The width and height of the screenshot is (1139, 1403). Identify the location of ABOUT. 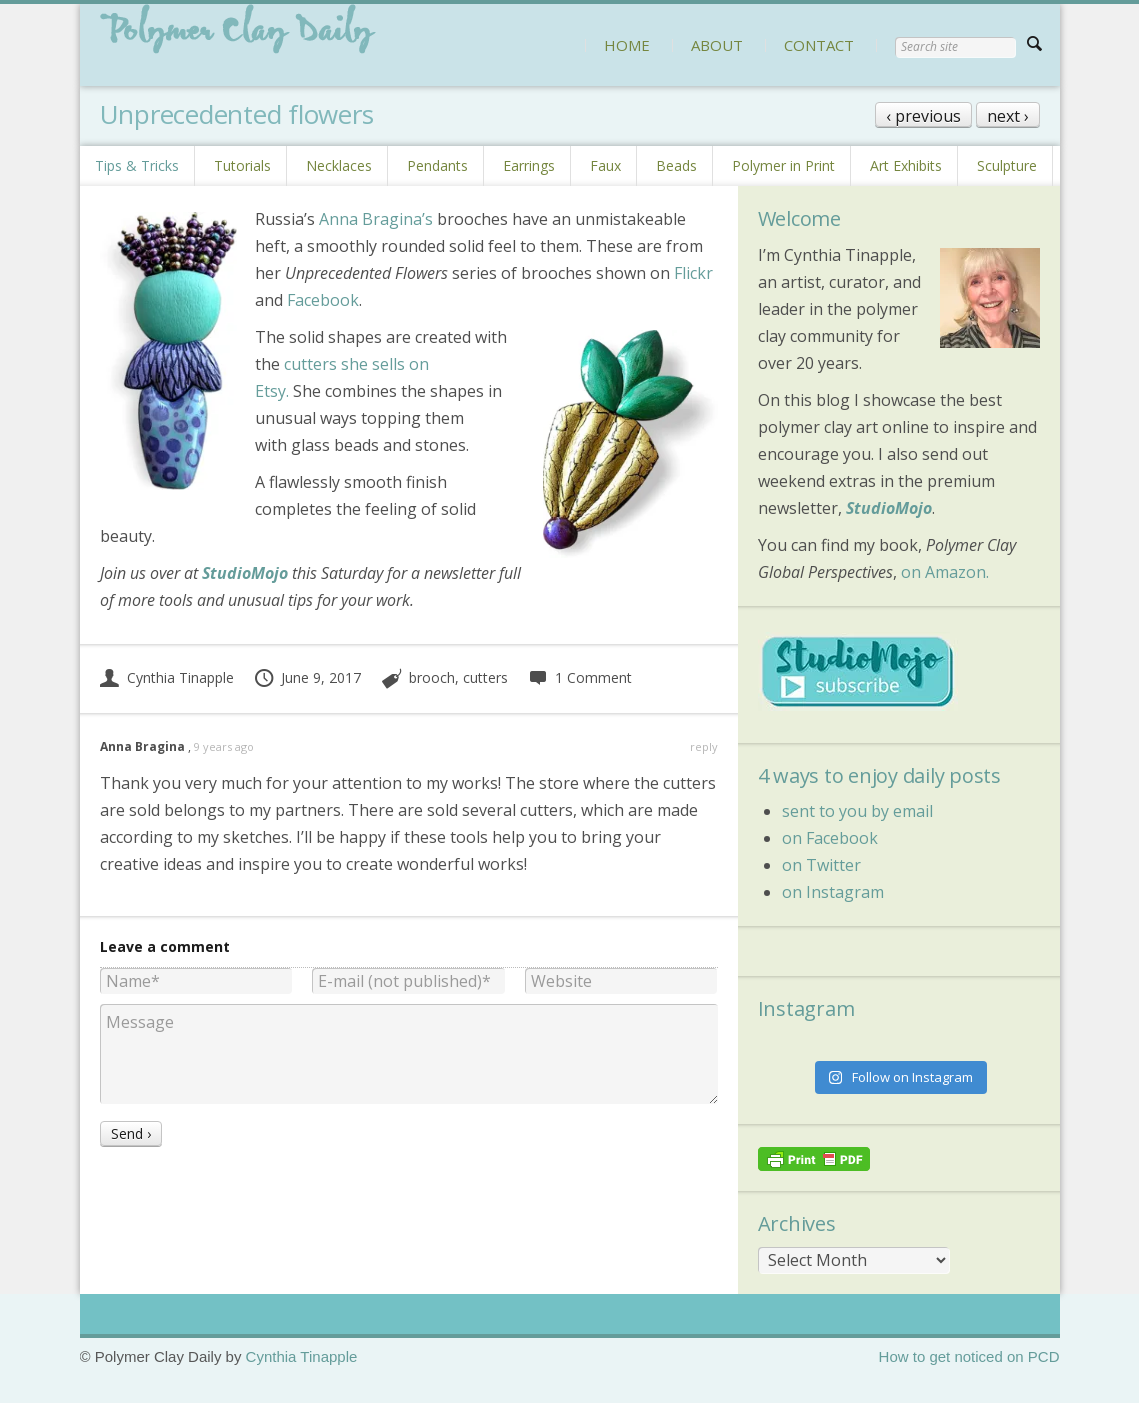
(717, 45).